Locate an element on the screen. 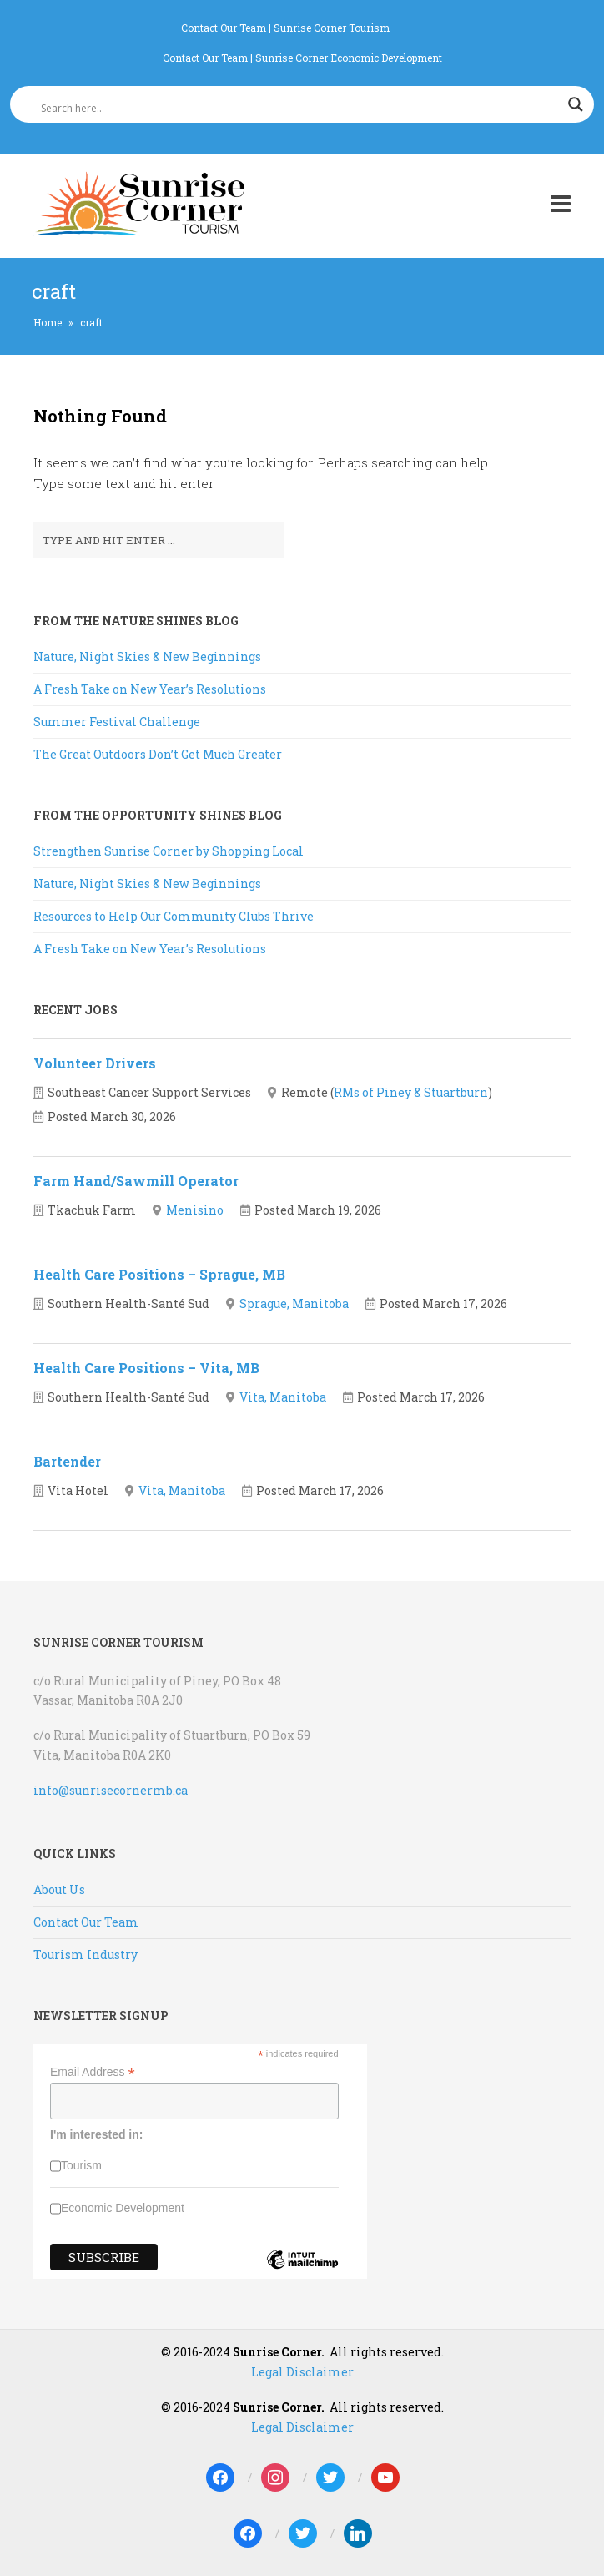  About Us is located at coordinates (59, 1889).